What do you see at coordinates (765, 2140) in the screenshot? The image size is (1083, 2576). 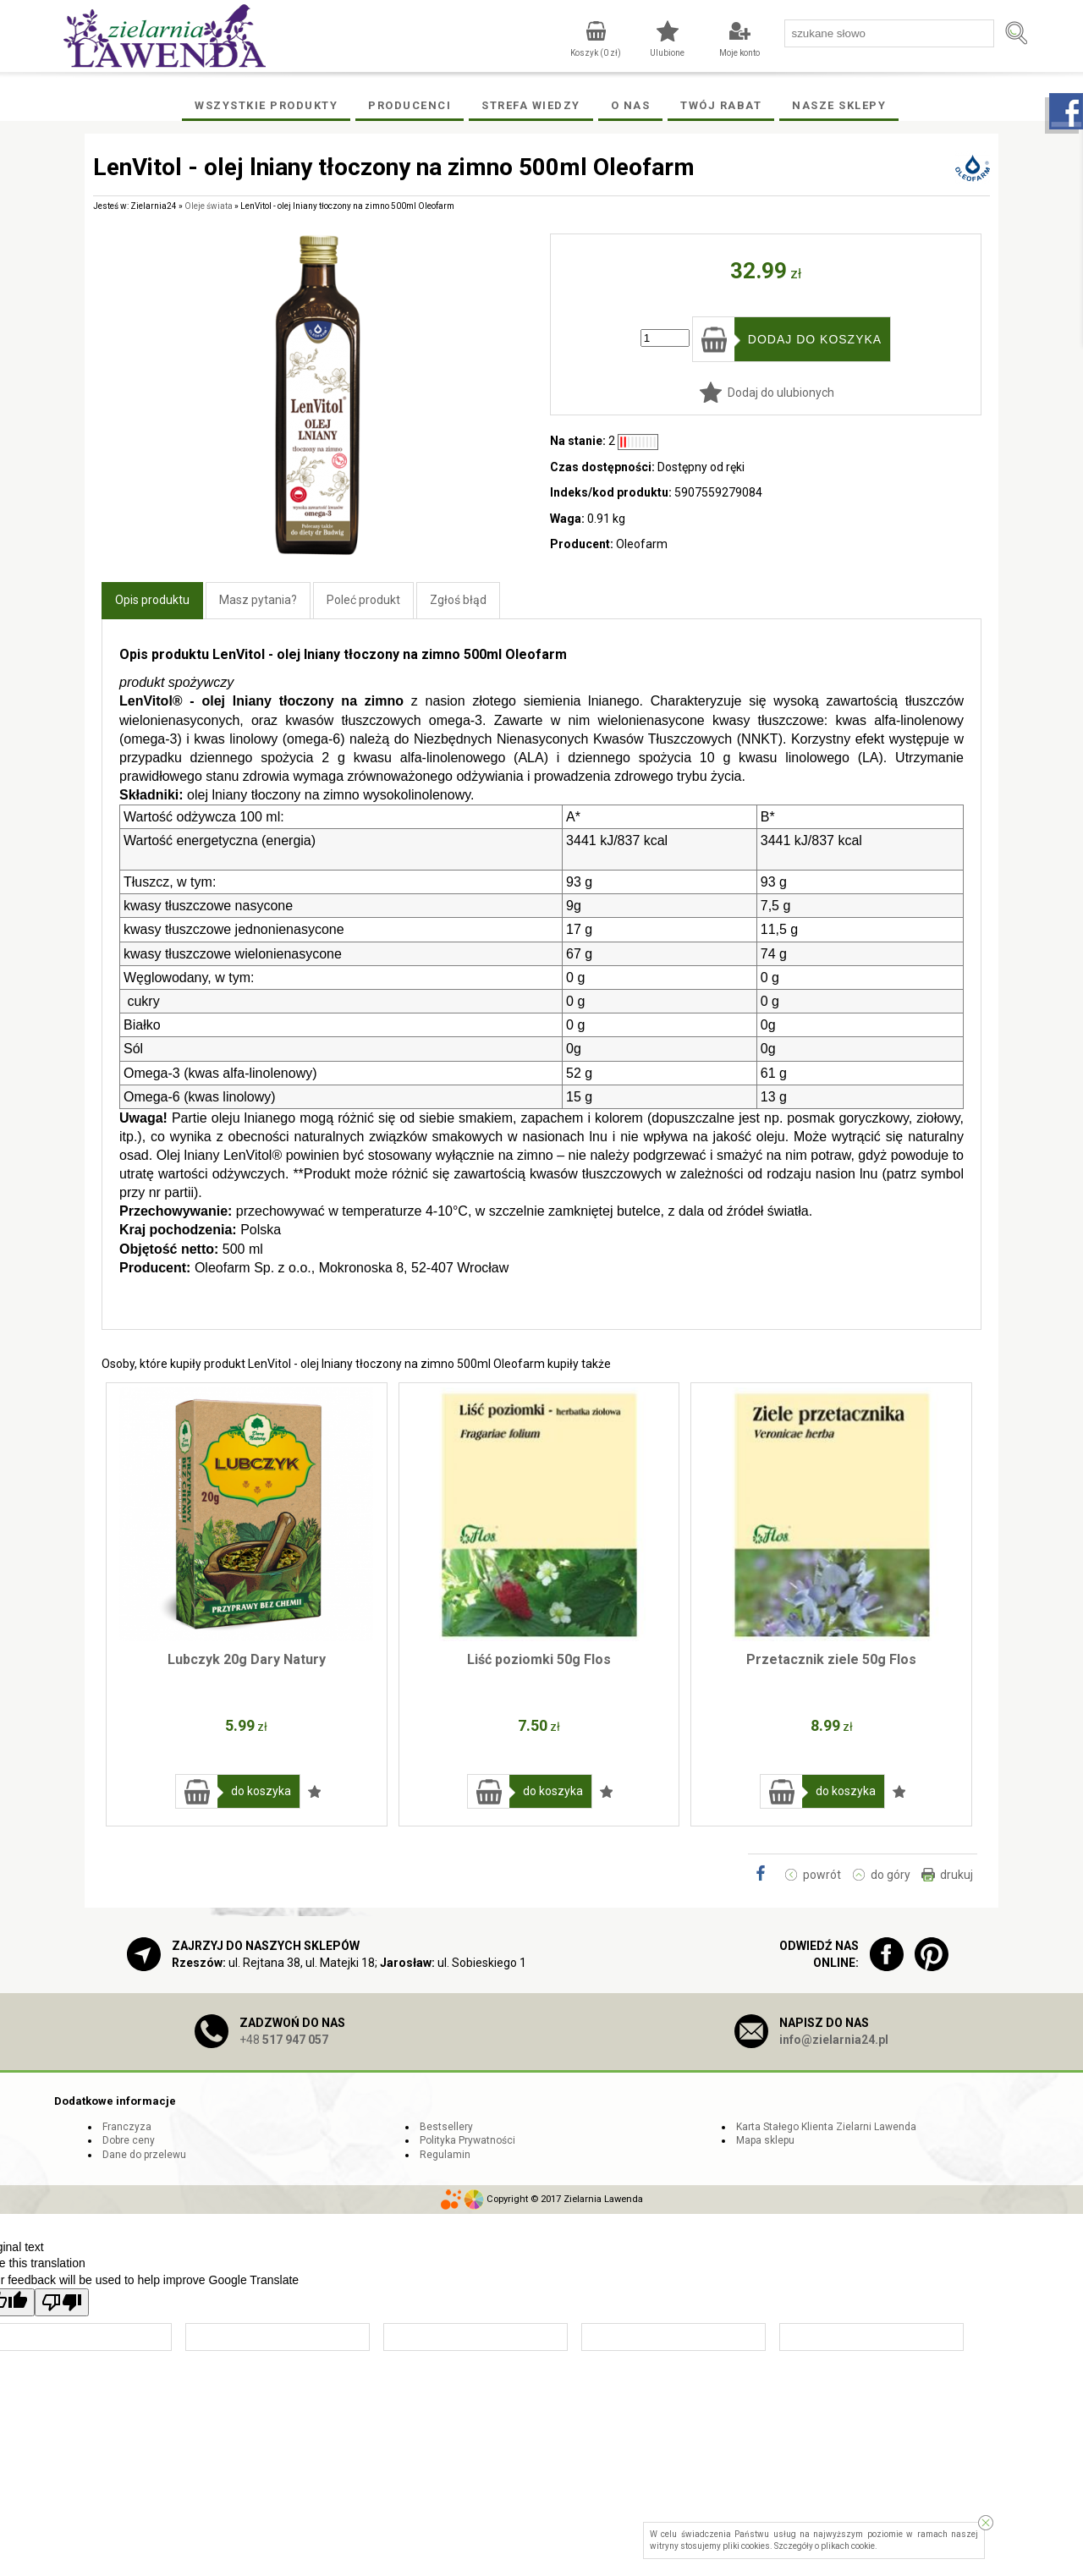 I see `Mapa sklepu` at bounding box center [765, 2140].